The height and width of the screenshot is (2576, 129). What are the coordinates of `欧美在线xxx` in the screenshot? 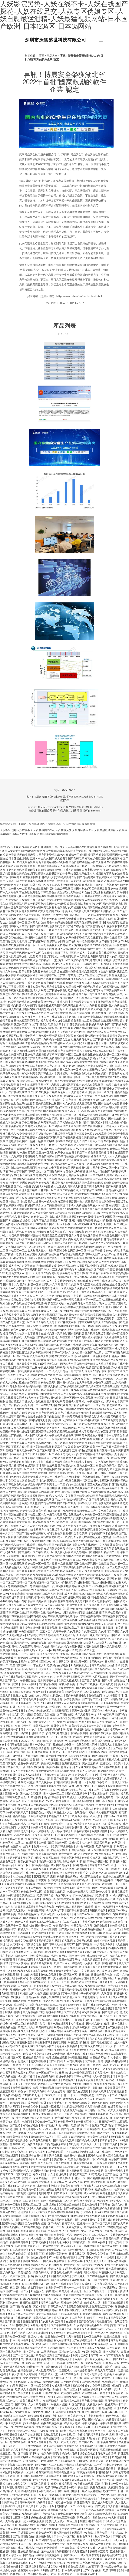 It's located at (7, 2185).